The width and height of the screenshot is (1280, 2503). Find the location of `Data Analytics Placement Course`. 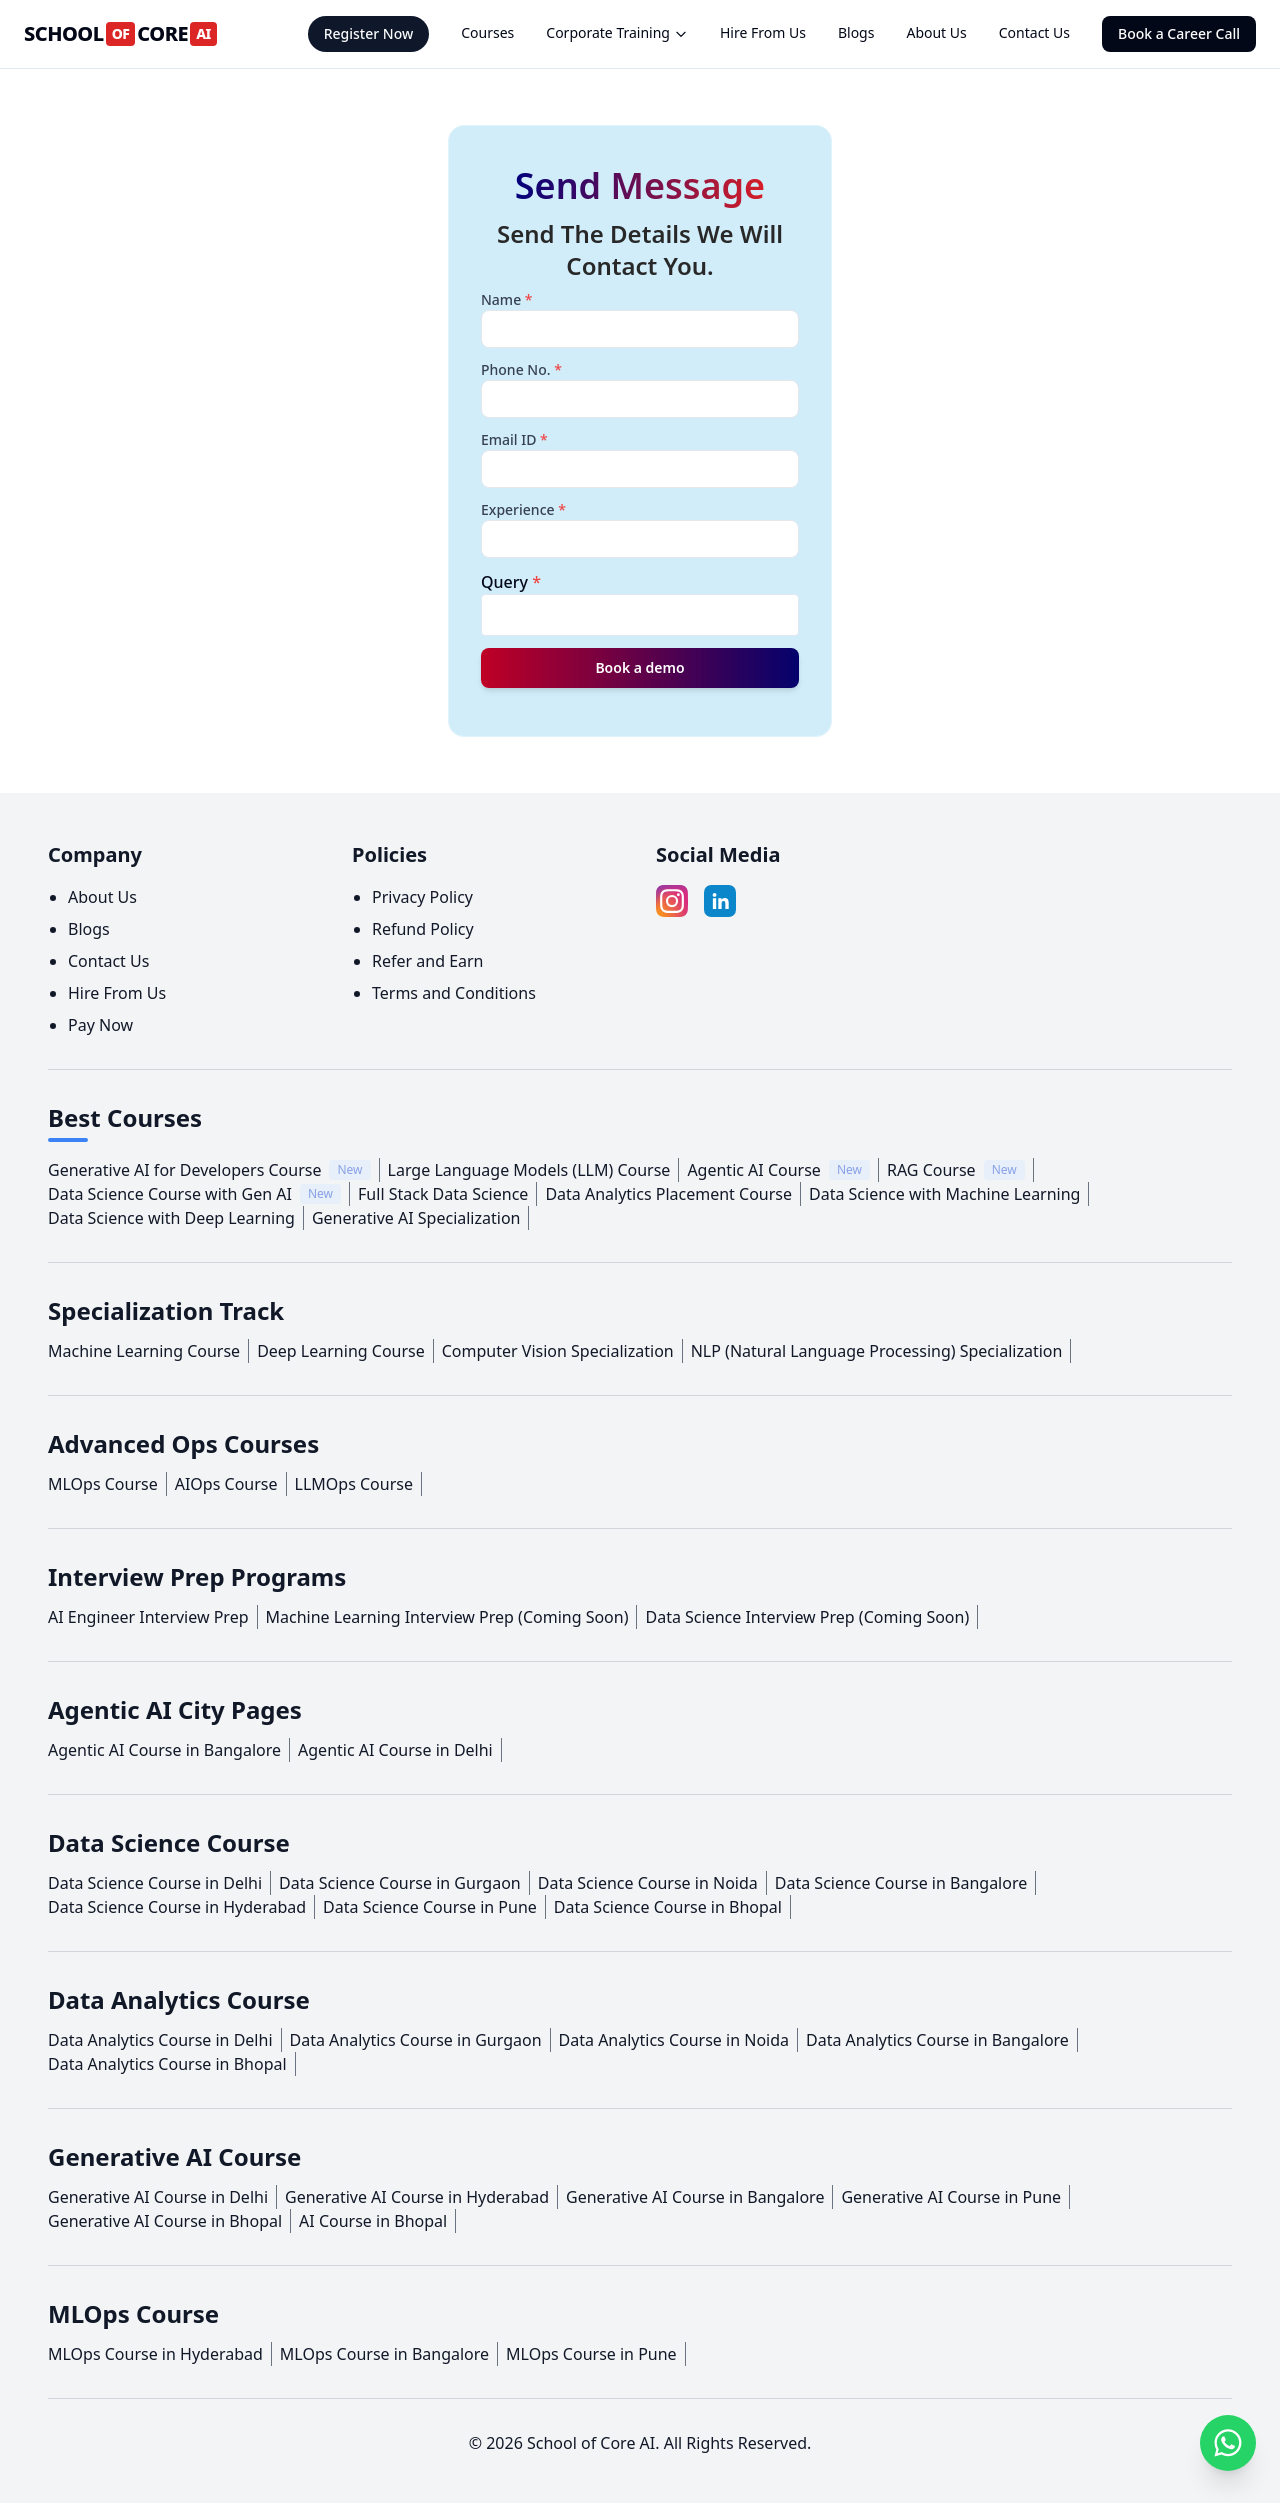

Data Analytics Placement Course is located at coordinates (668, 1194).